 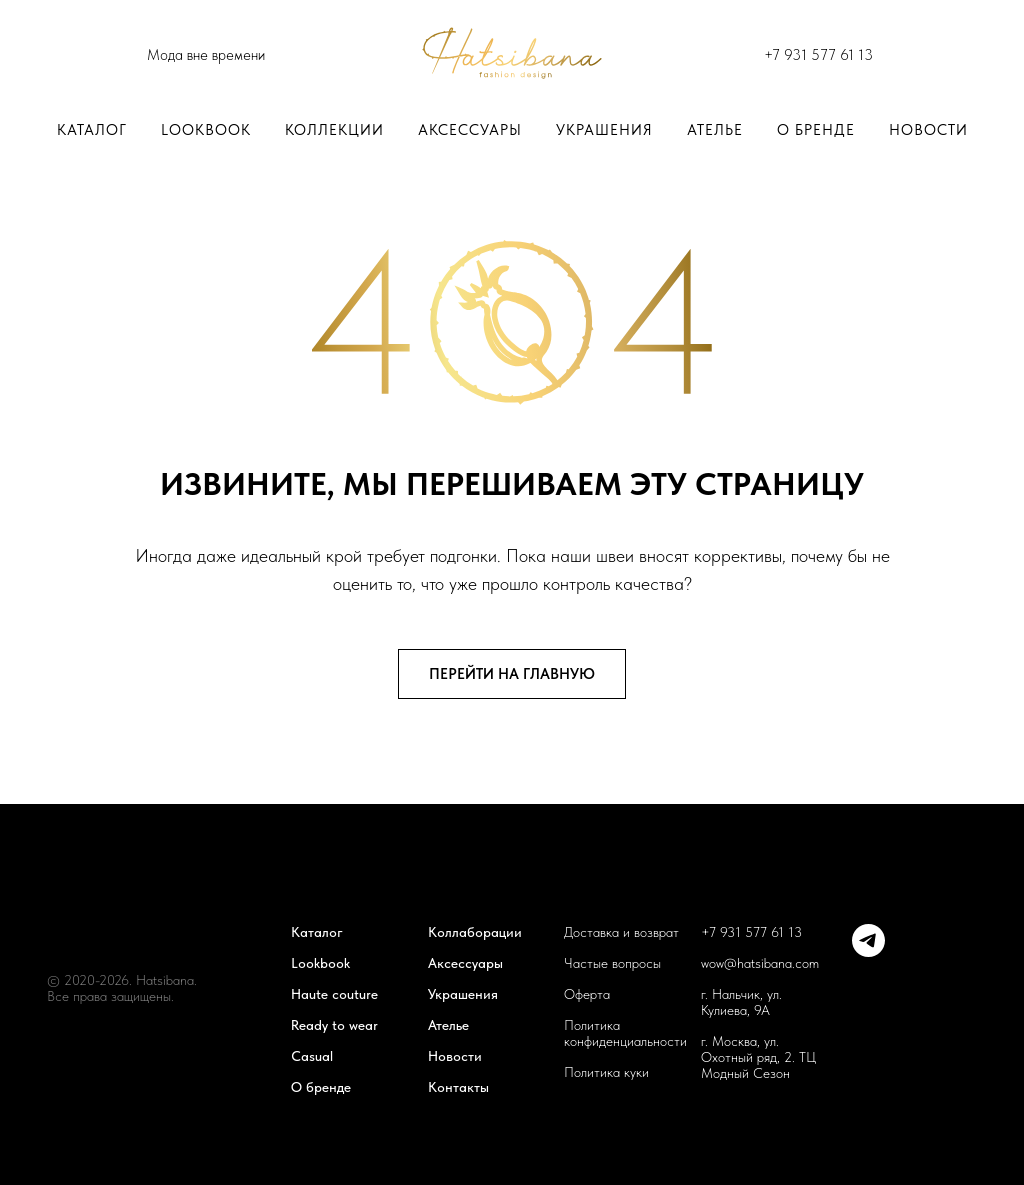 What do you see at coordinates (621, 932) in the screenshot?
I see `Доставка и возврат` at bounding box center [621, 932].